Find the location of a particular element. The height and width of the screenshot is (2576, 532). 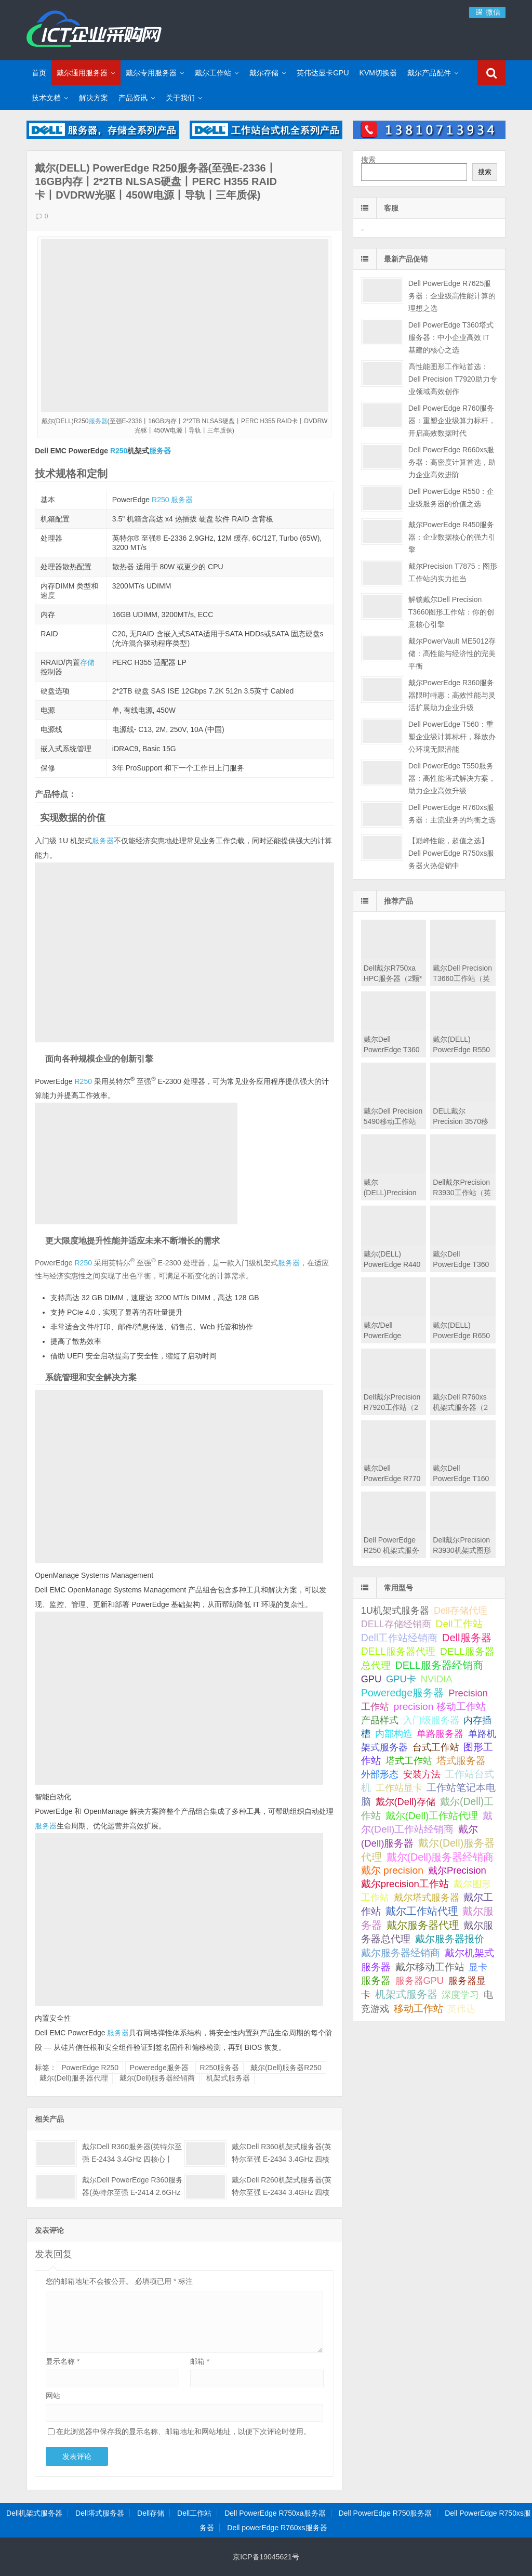

英伟达 [英伟达 (39 项);] is located at coordinates (461, 2009).